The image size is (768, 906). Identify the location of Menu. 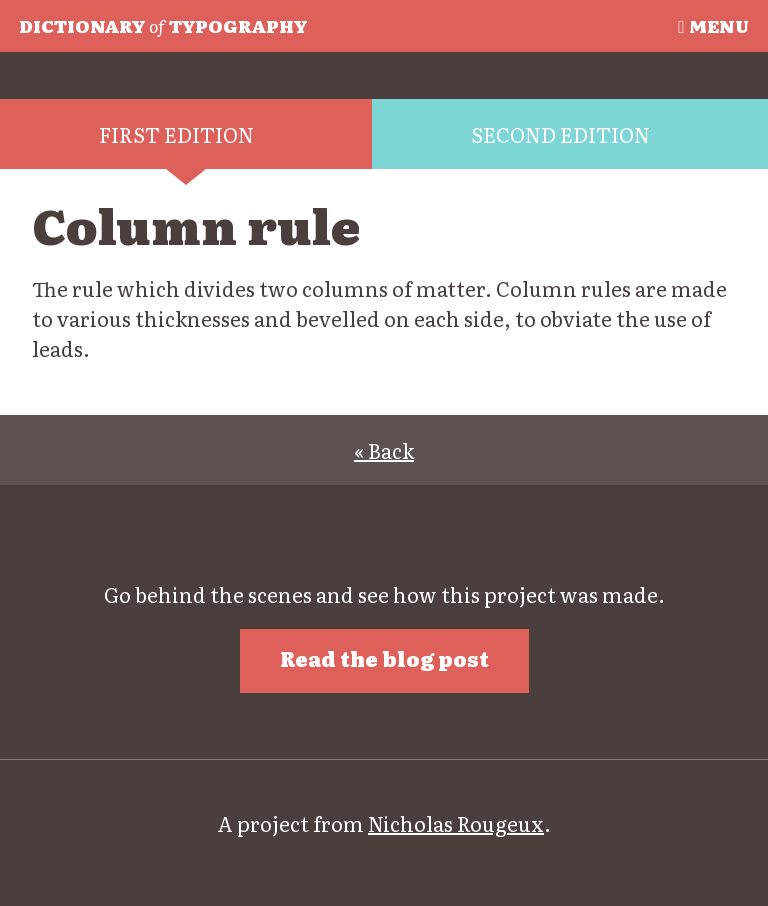
(713, 25).